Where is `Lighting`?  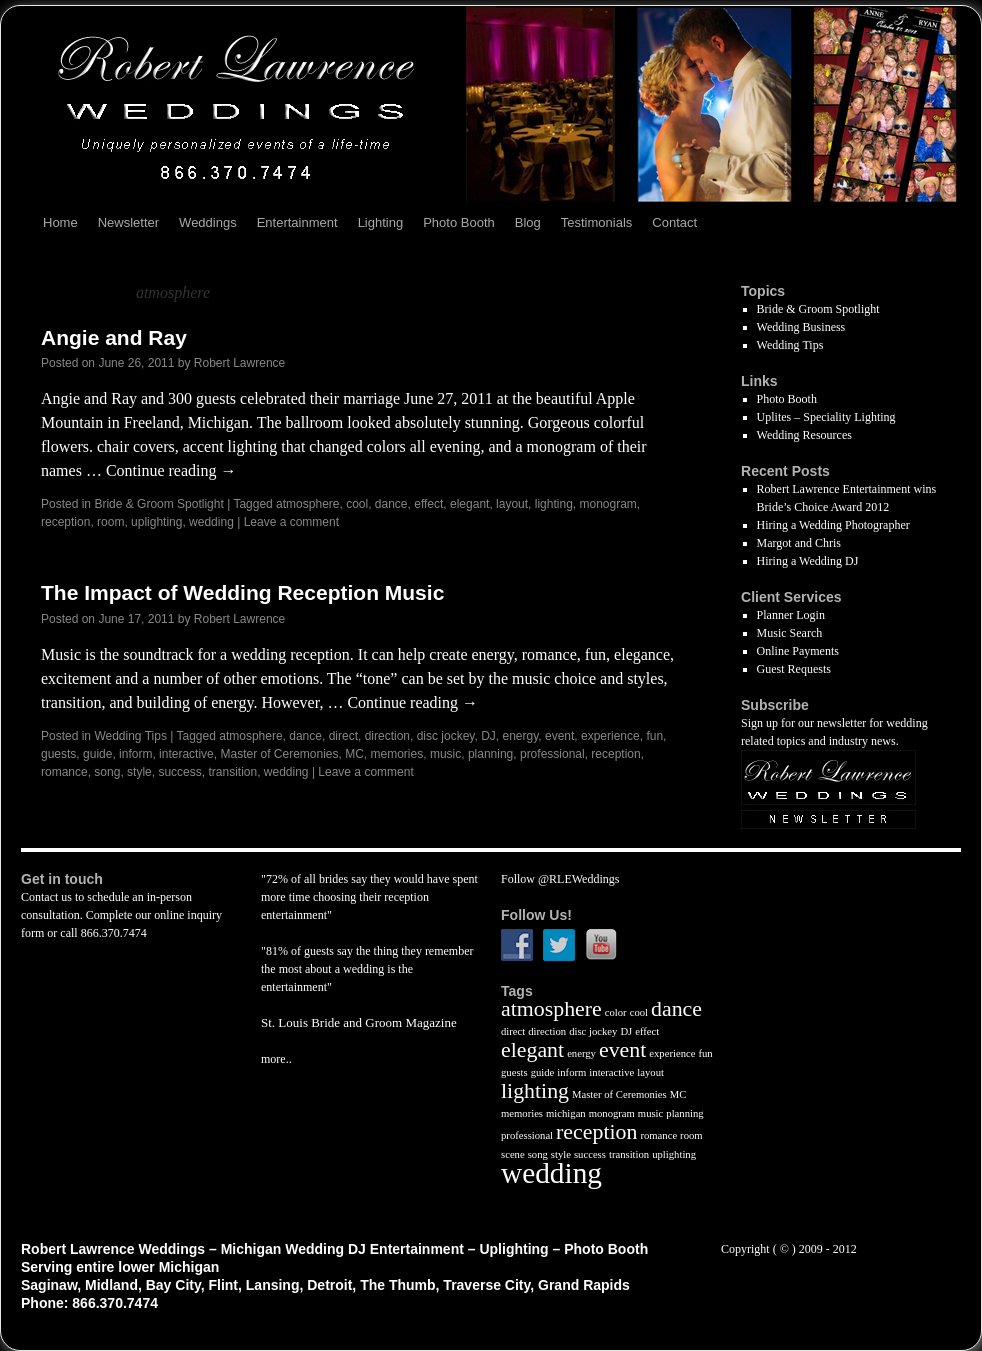 Lighting is located at coordinates (381, 222).